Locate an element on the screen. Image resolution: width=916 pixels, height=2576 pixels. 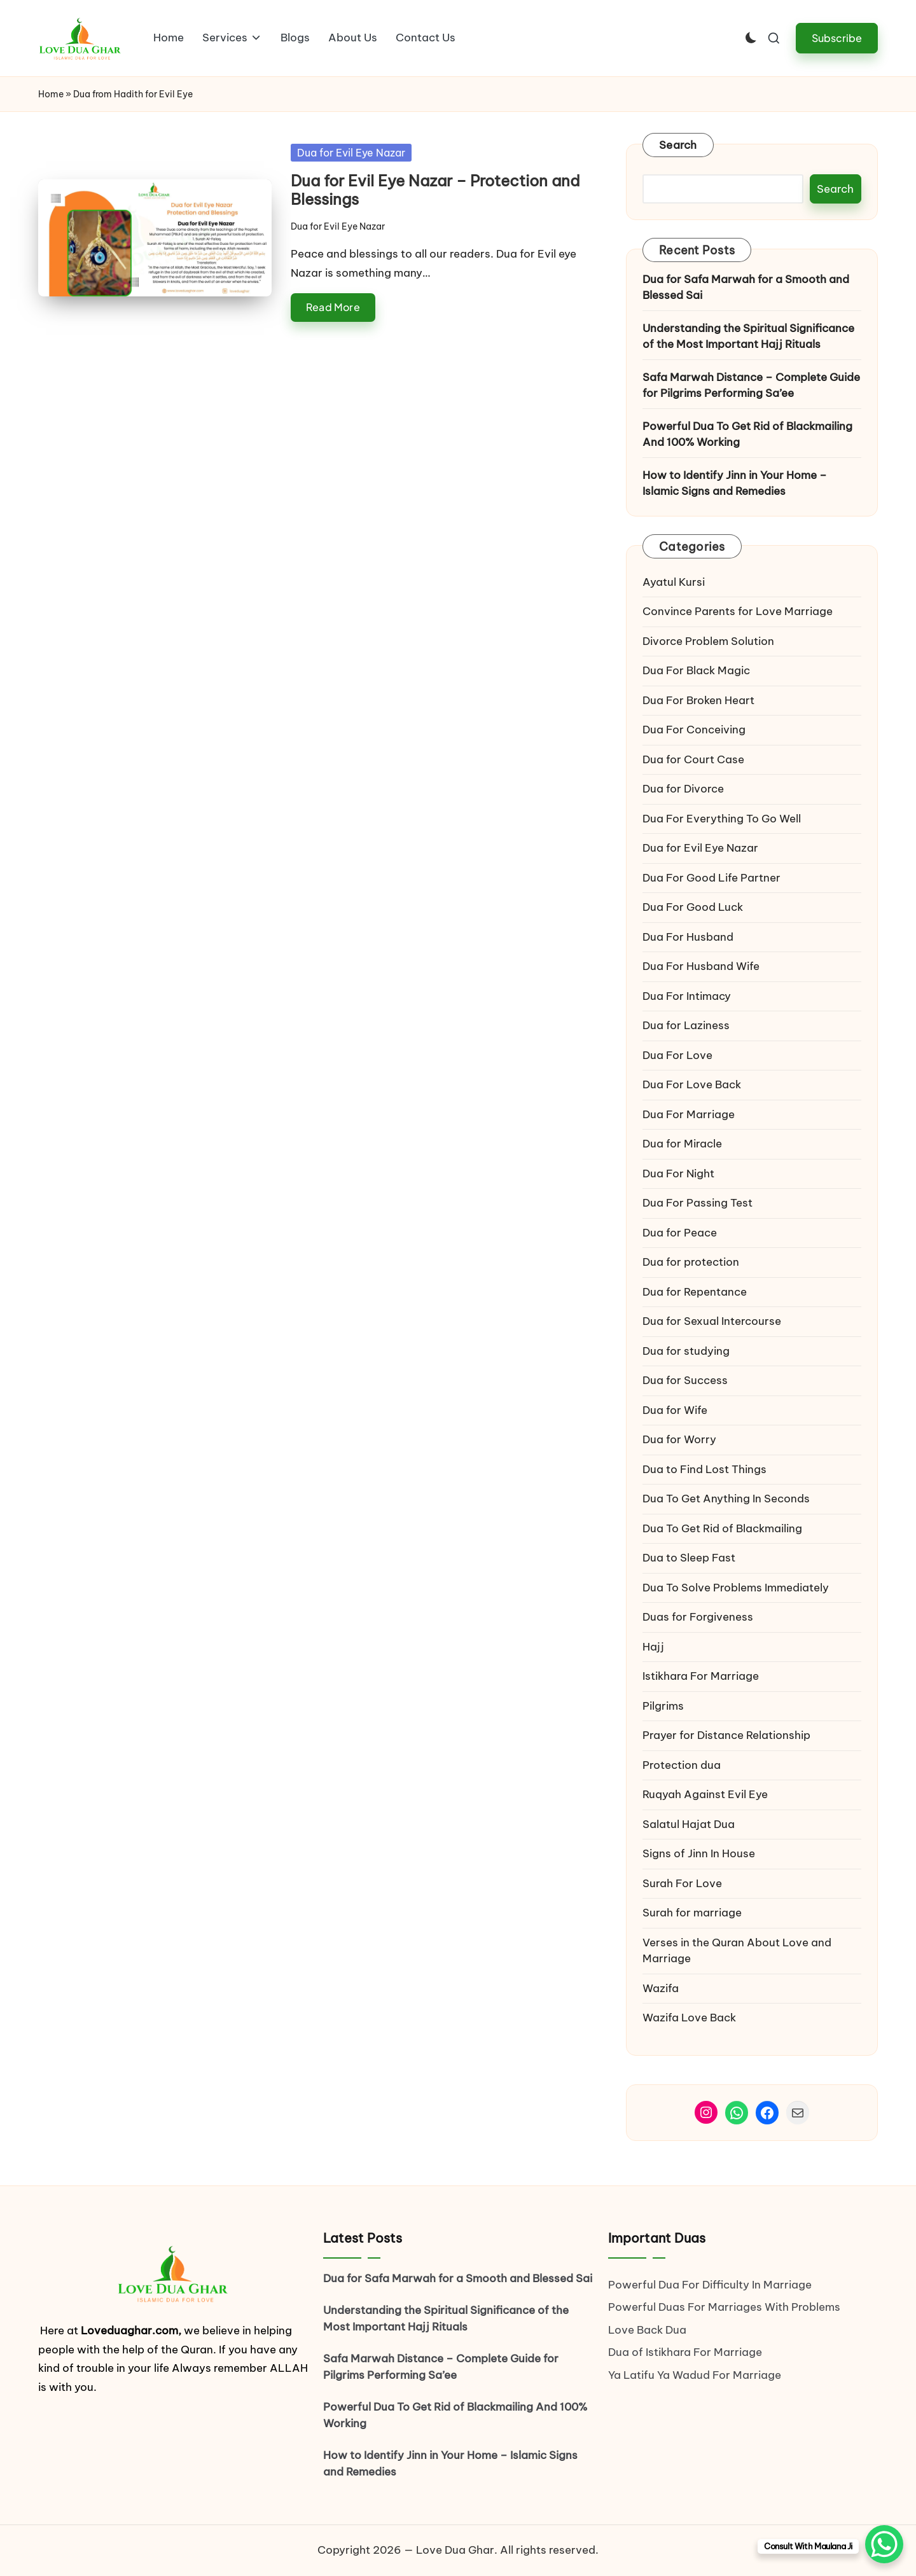
Signs of Jinn In House is located at coordinates (698, 1853).